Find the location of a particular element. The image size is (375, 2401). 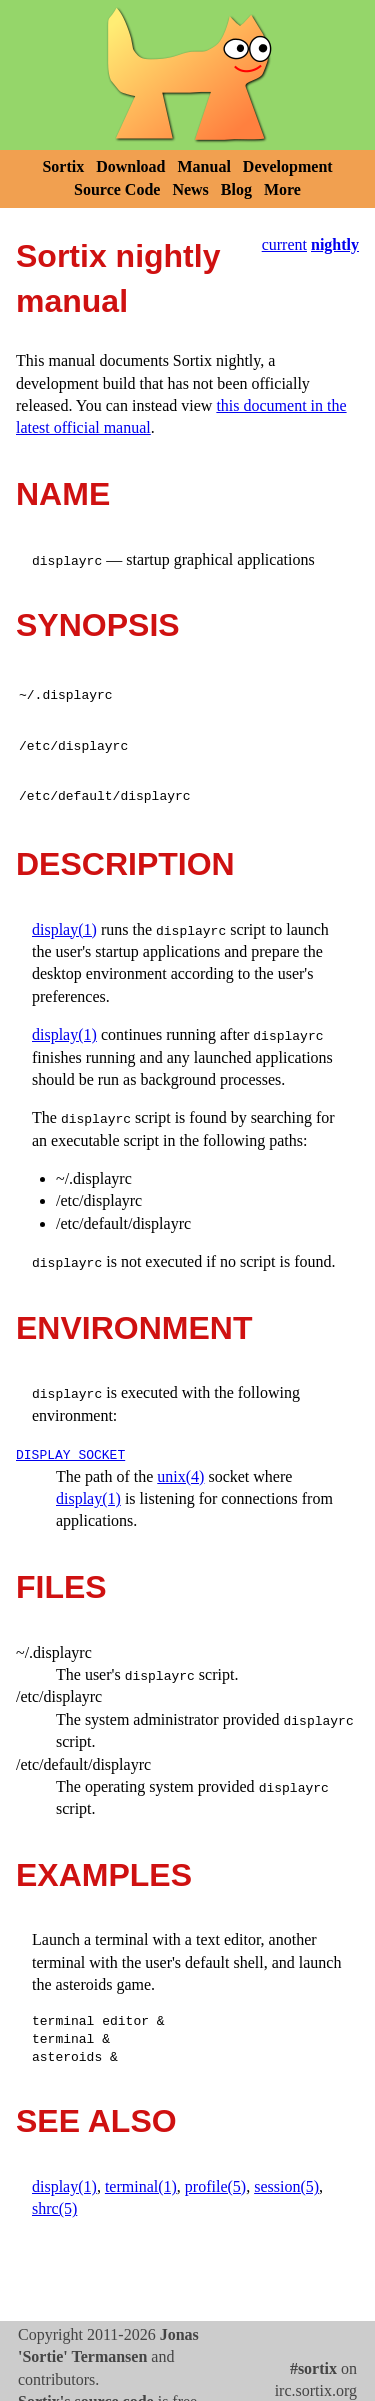

#sortix is located at coordinates (313, 2368).